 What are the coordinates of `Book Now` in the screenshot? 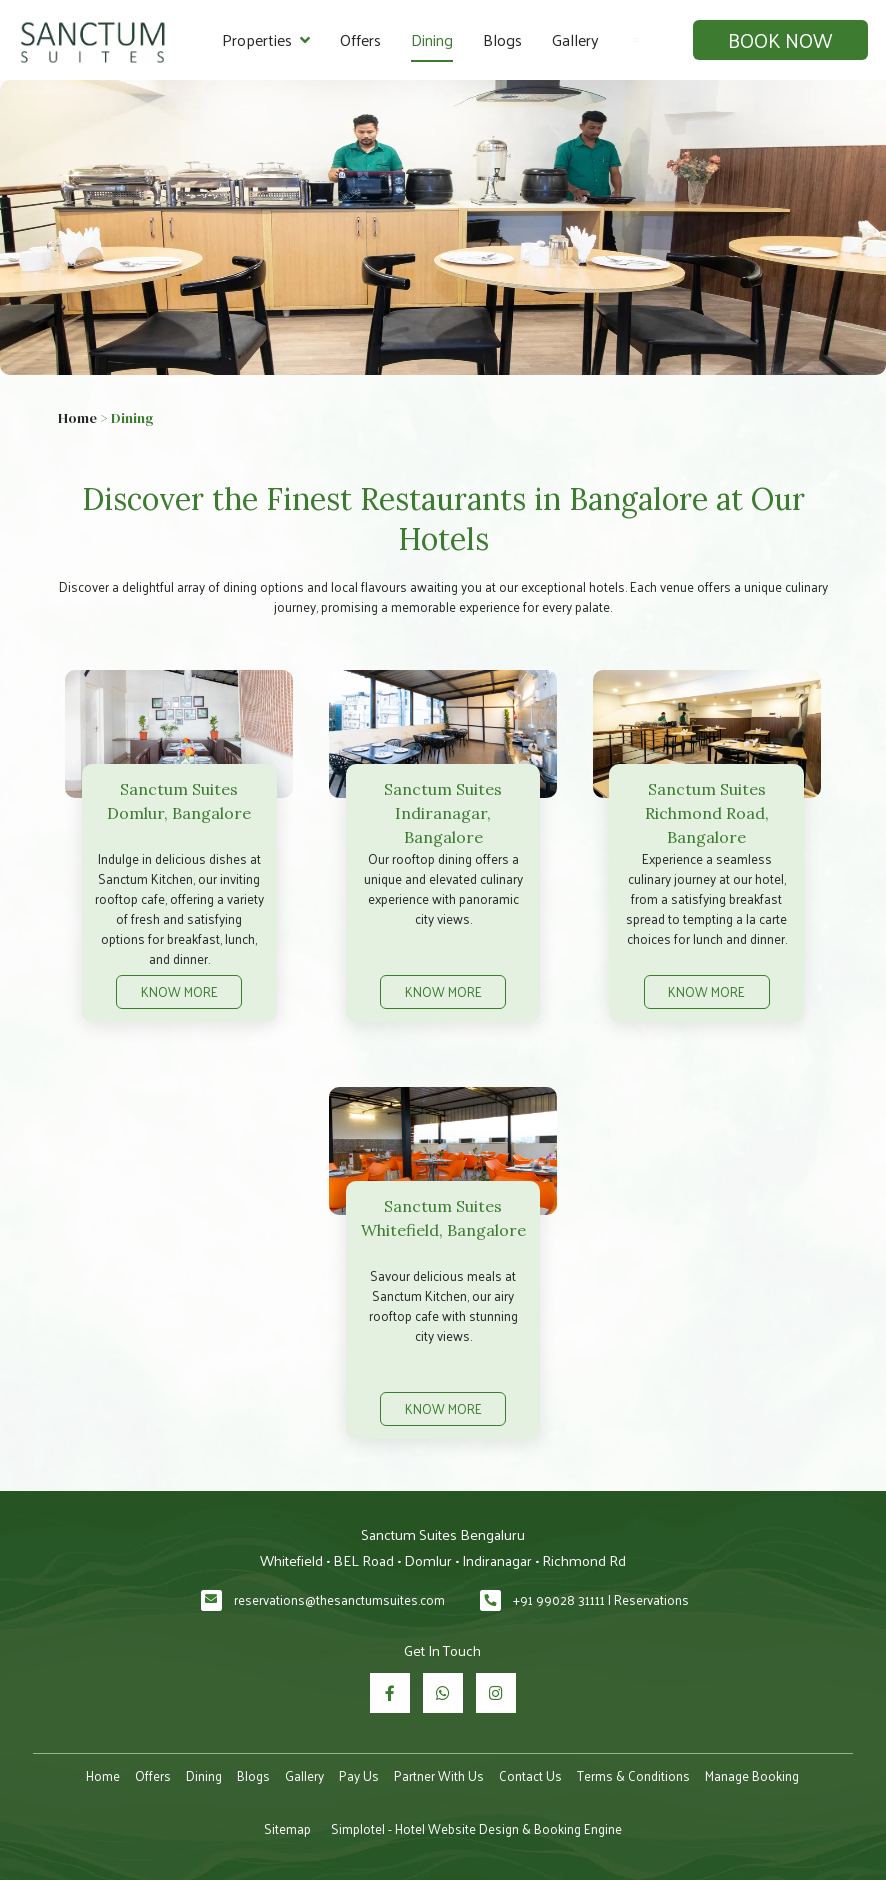 It's located at (780, 40).